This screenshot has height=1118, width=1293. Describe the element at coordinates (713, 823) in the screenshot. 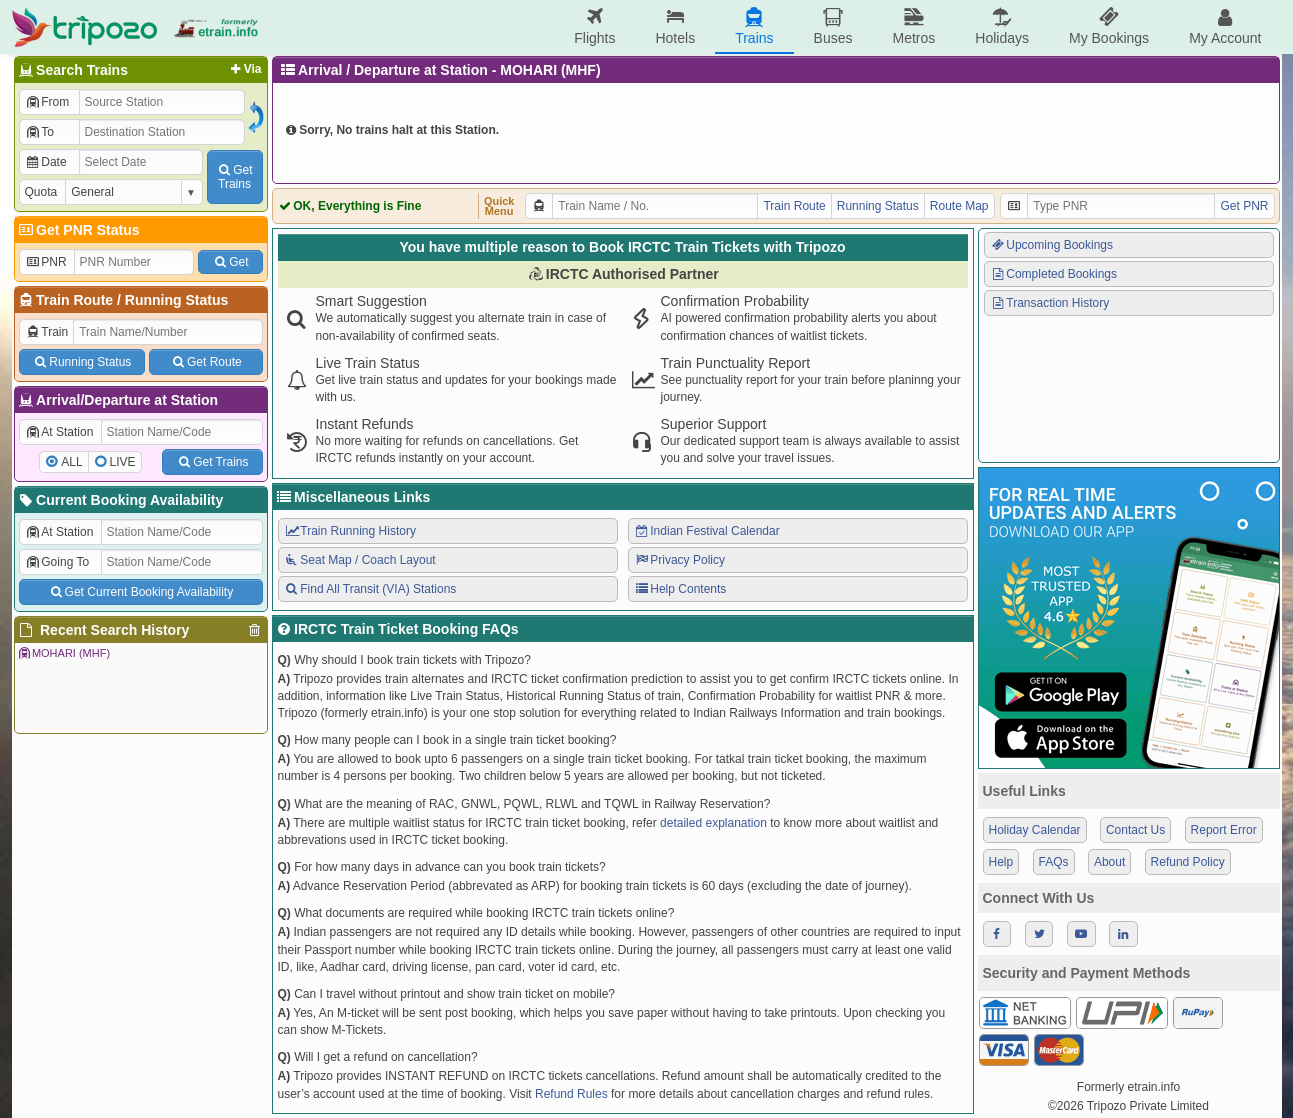

I see `detailed explanation` at that location.